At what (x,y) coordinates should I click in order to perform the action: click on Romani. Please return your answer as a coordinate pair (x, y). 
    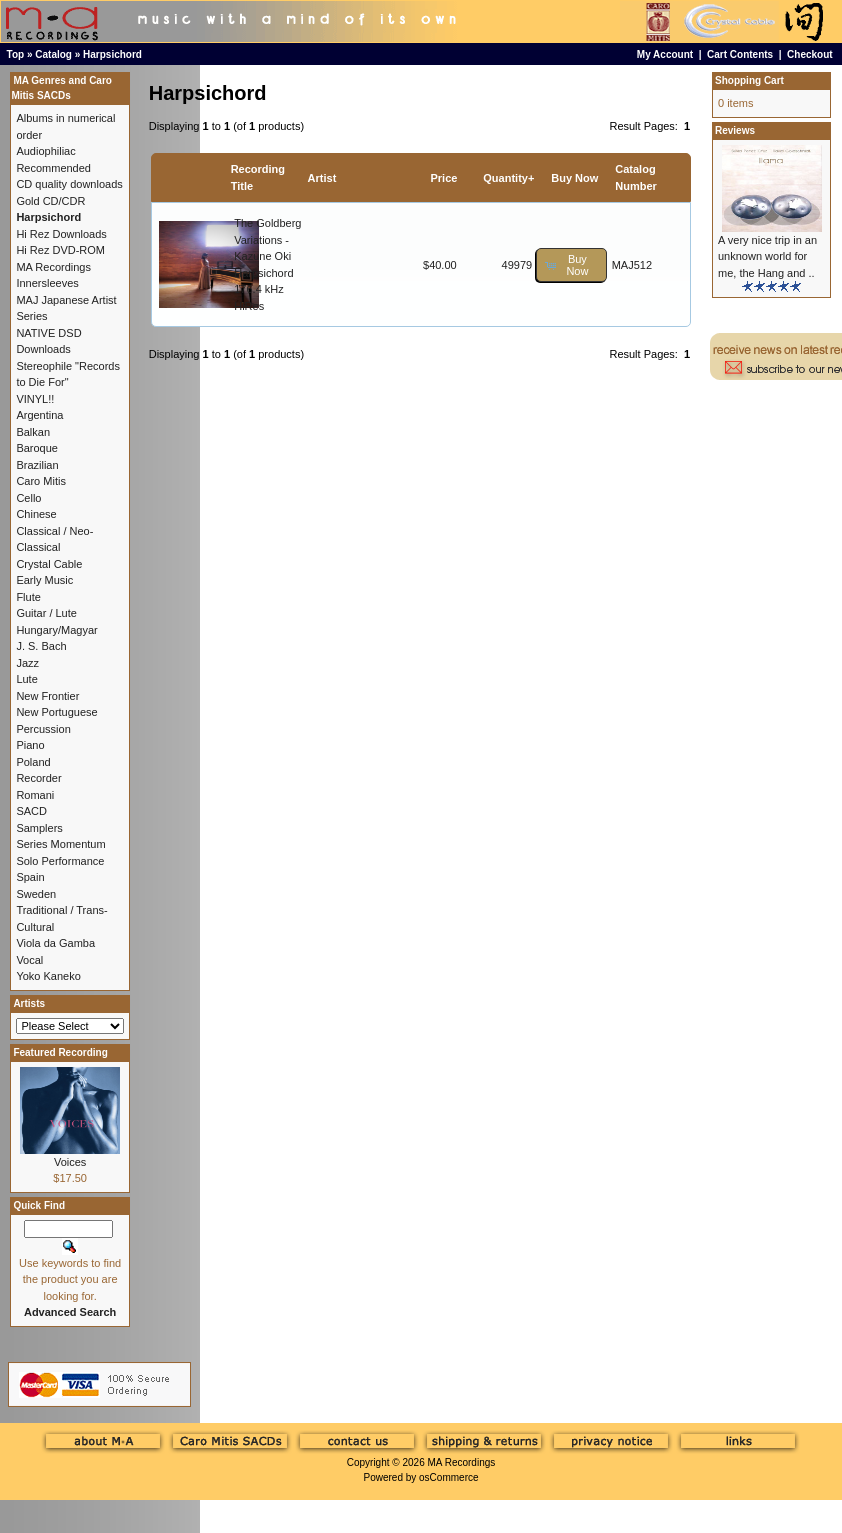
    Looking at the image, I should click on (35, 795).